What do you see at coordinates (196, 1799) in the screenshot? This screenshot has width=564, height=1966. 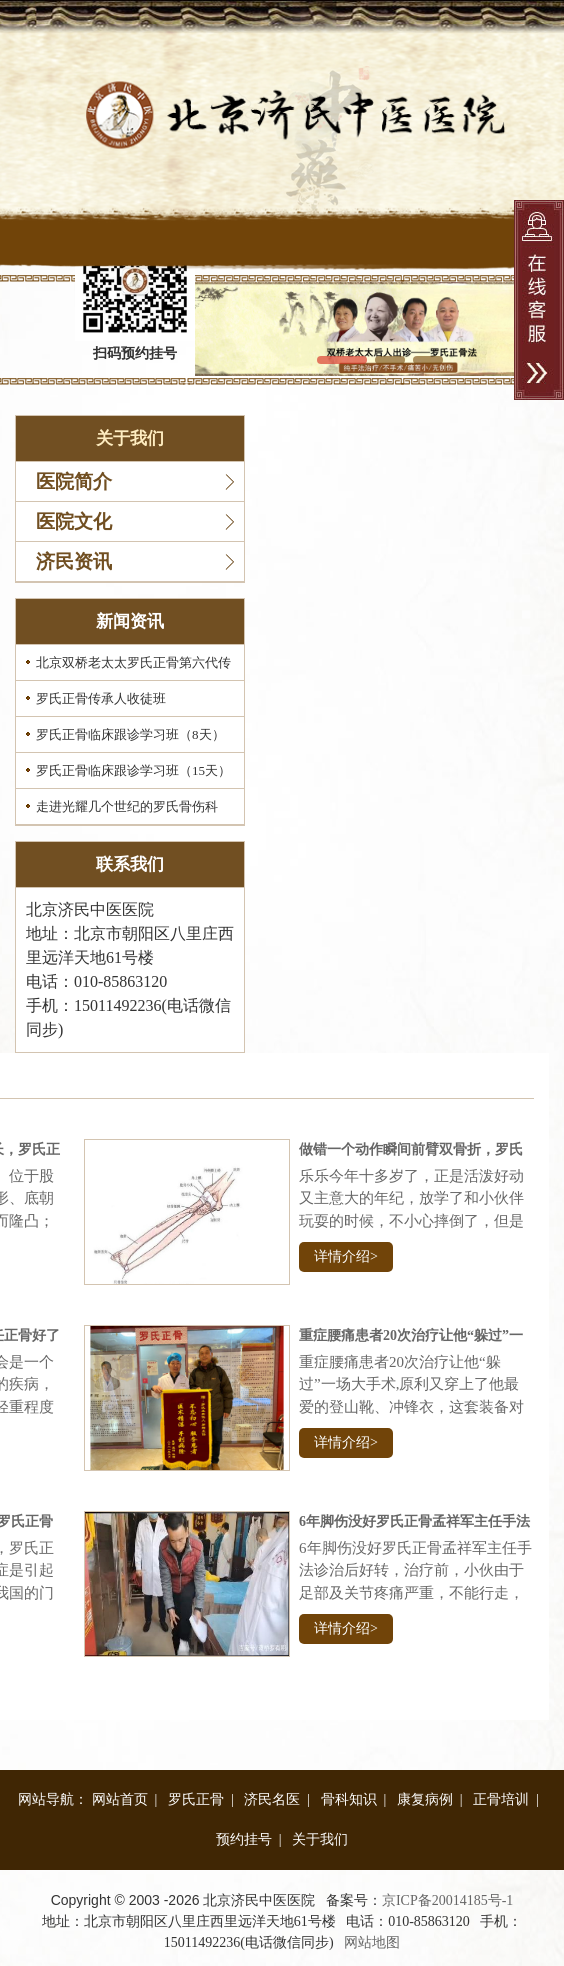 I see `罗氏正骨` at bounding box center [196, 1799].